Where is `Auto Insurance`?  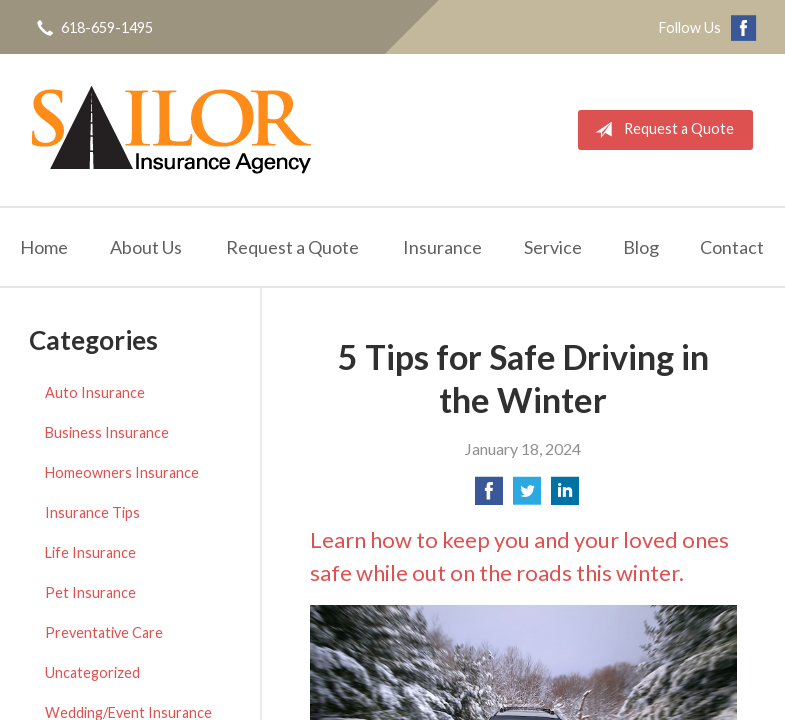 Auto Insurance is located at coordinates (95, 392).